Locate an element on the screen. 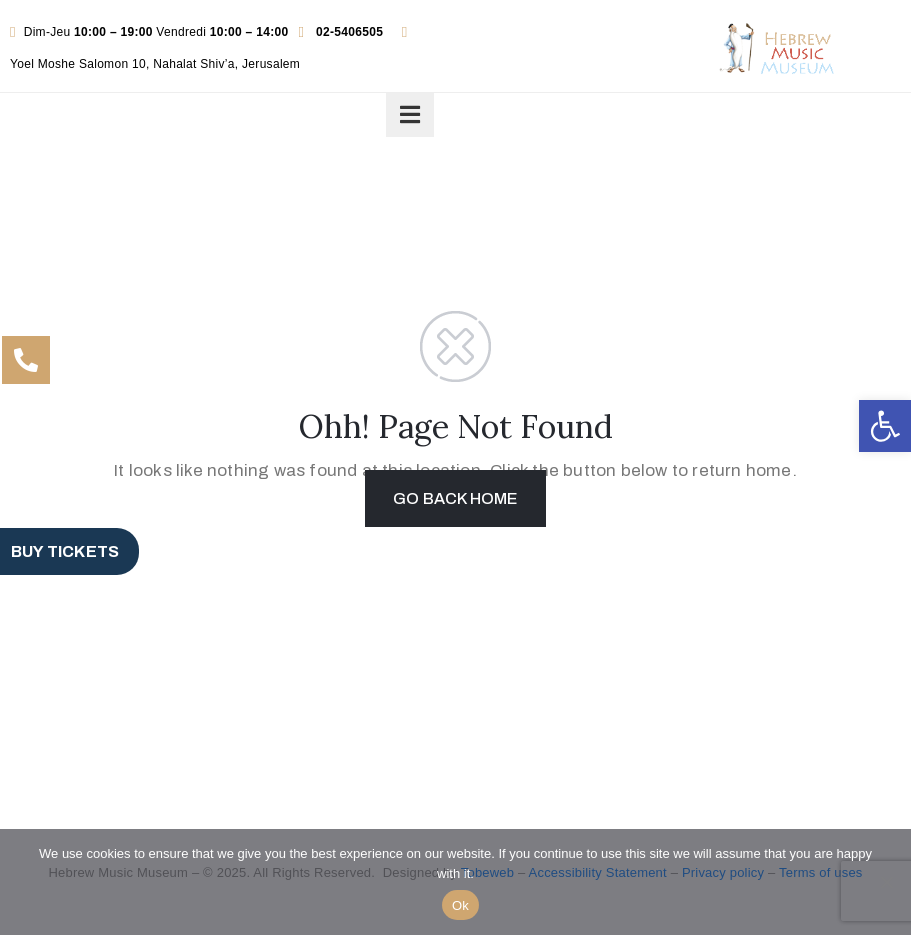  Ok is located at coordinates (460, 905).